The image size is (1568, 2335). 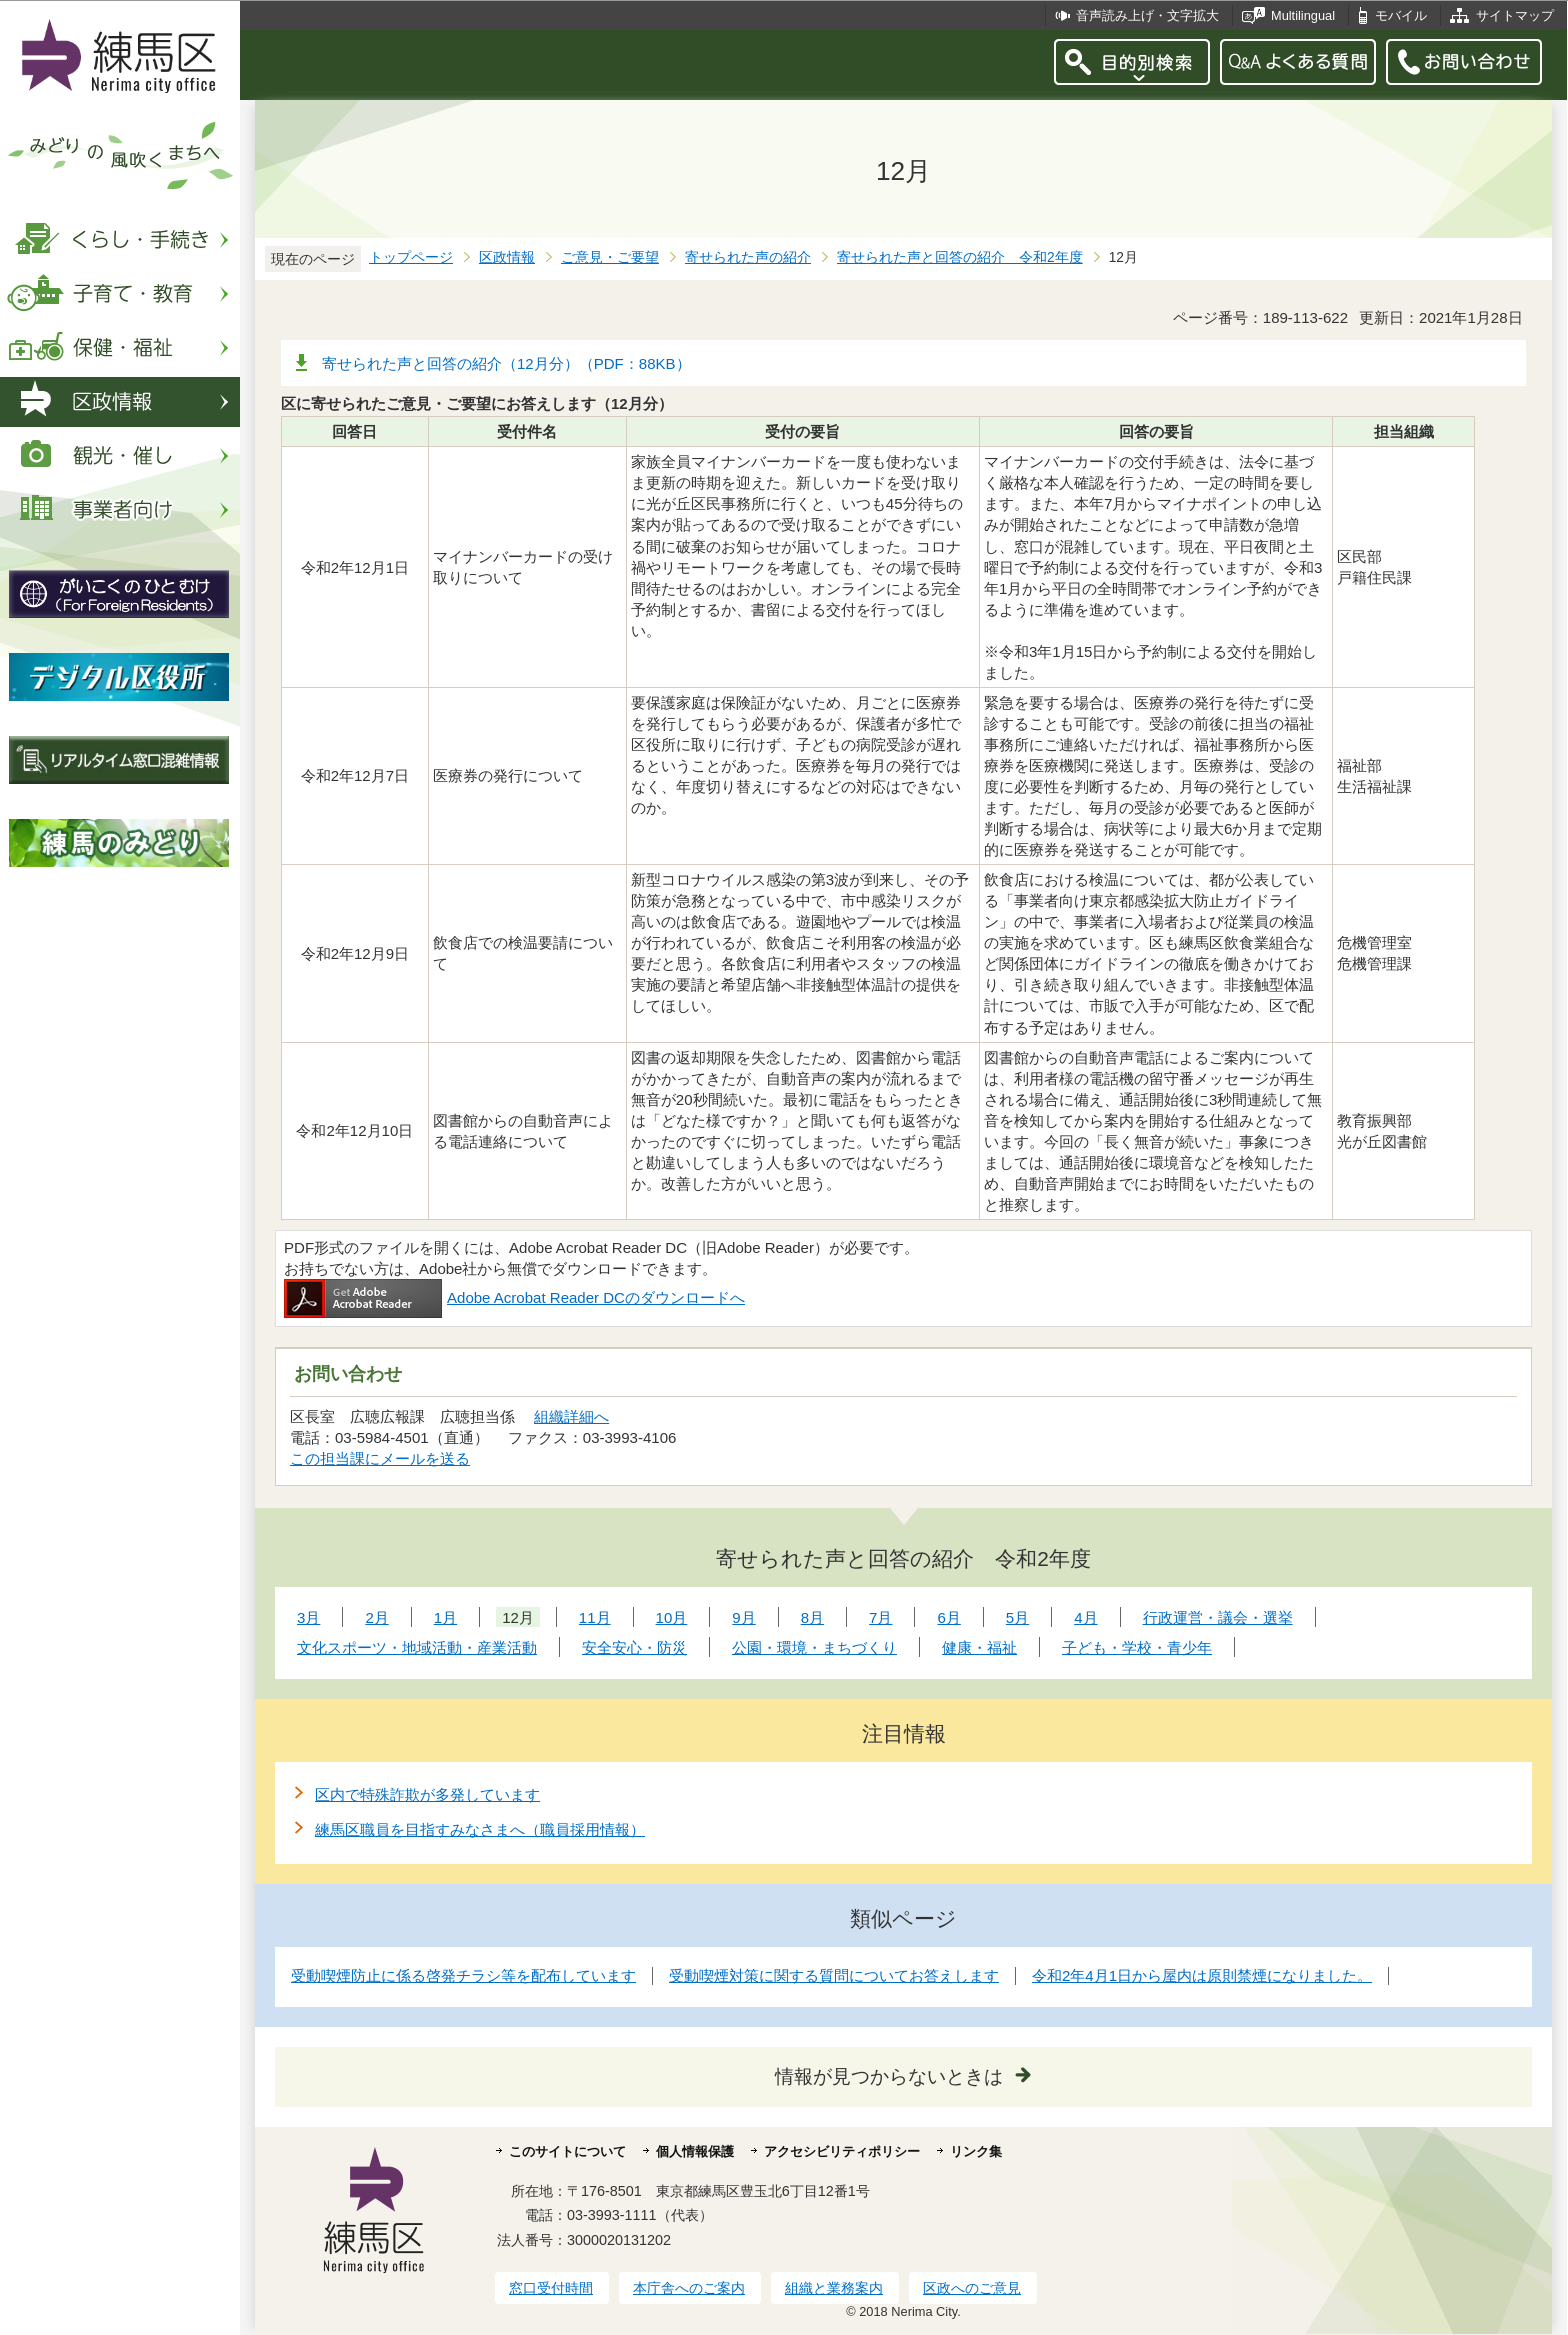 What do you see at coordinates (1202, 1975) in the screenshot?
I see `令和2年4月1日から屋内は原則禁煙になりました。` at bounding box center [1202, 1975].